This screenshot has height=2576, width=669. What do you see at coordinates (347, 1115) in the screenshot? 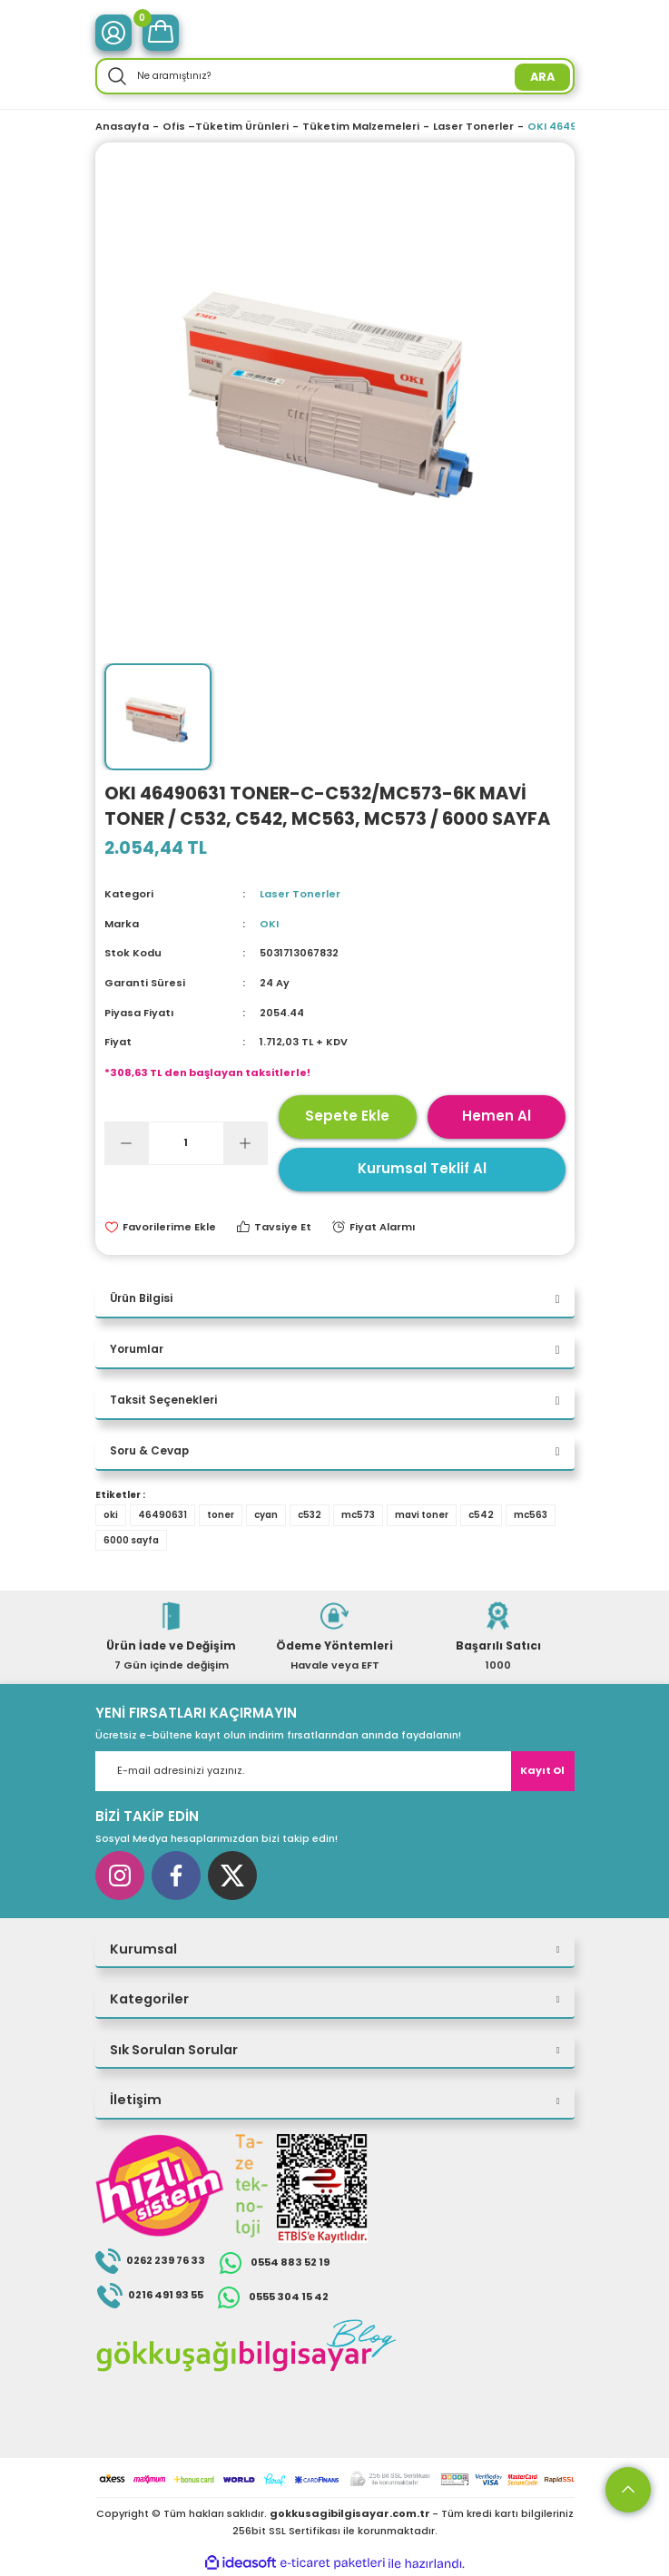
I see `Sepete Ekle` at bounding box center [347, 1115].